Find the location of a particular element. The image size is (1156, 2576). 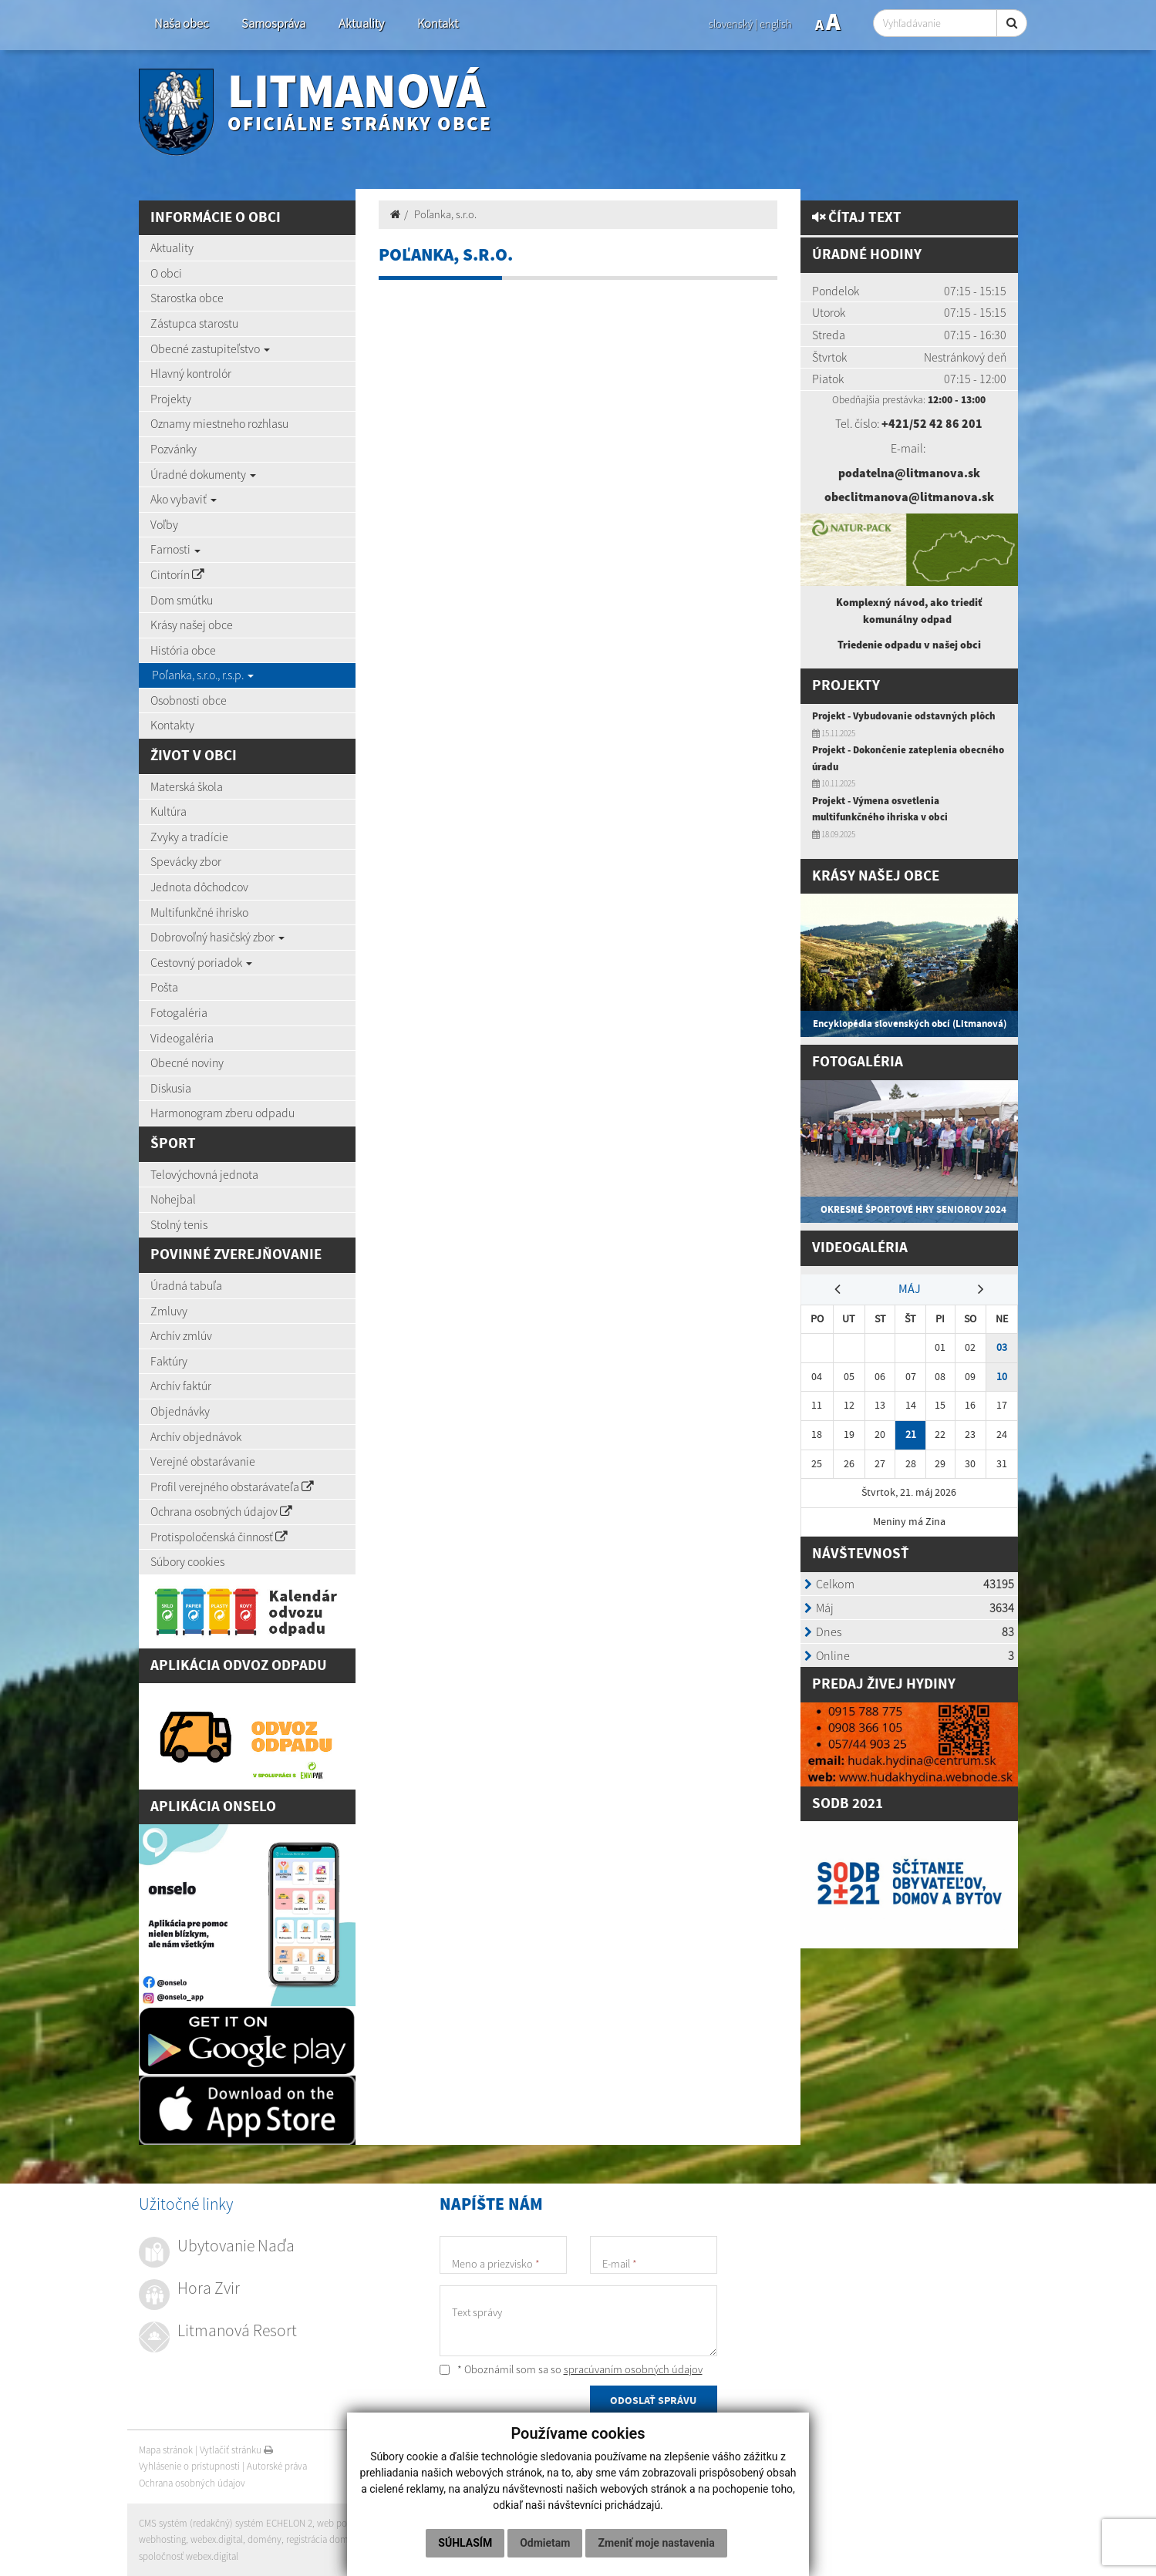

Mapa stránok is located at coordinates (166, 2449).